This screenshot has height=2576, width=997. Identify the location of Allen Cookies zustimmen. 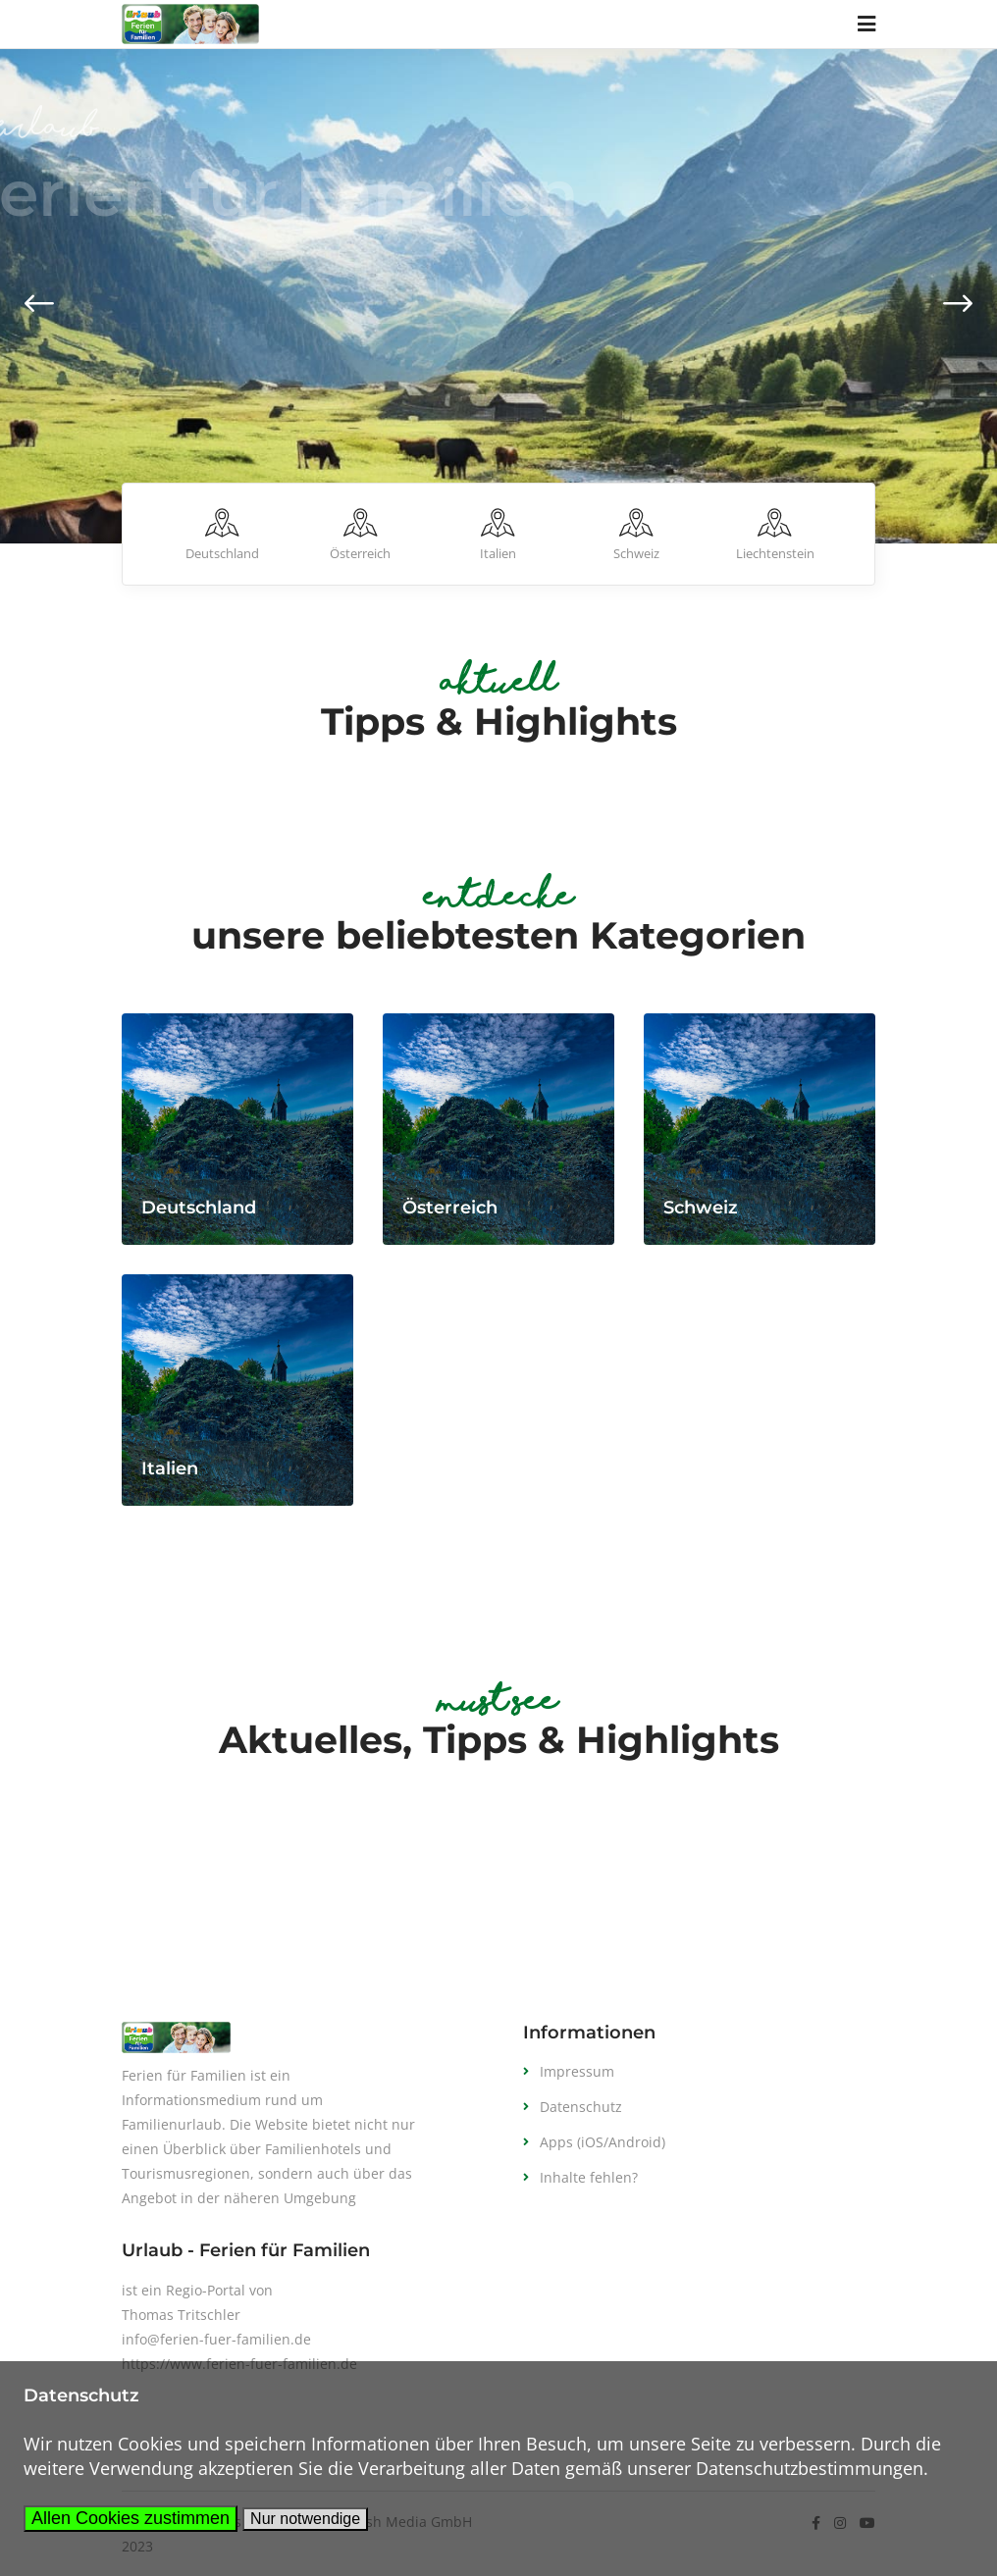
(130, 2518).